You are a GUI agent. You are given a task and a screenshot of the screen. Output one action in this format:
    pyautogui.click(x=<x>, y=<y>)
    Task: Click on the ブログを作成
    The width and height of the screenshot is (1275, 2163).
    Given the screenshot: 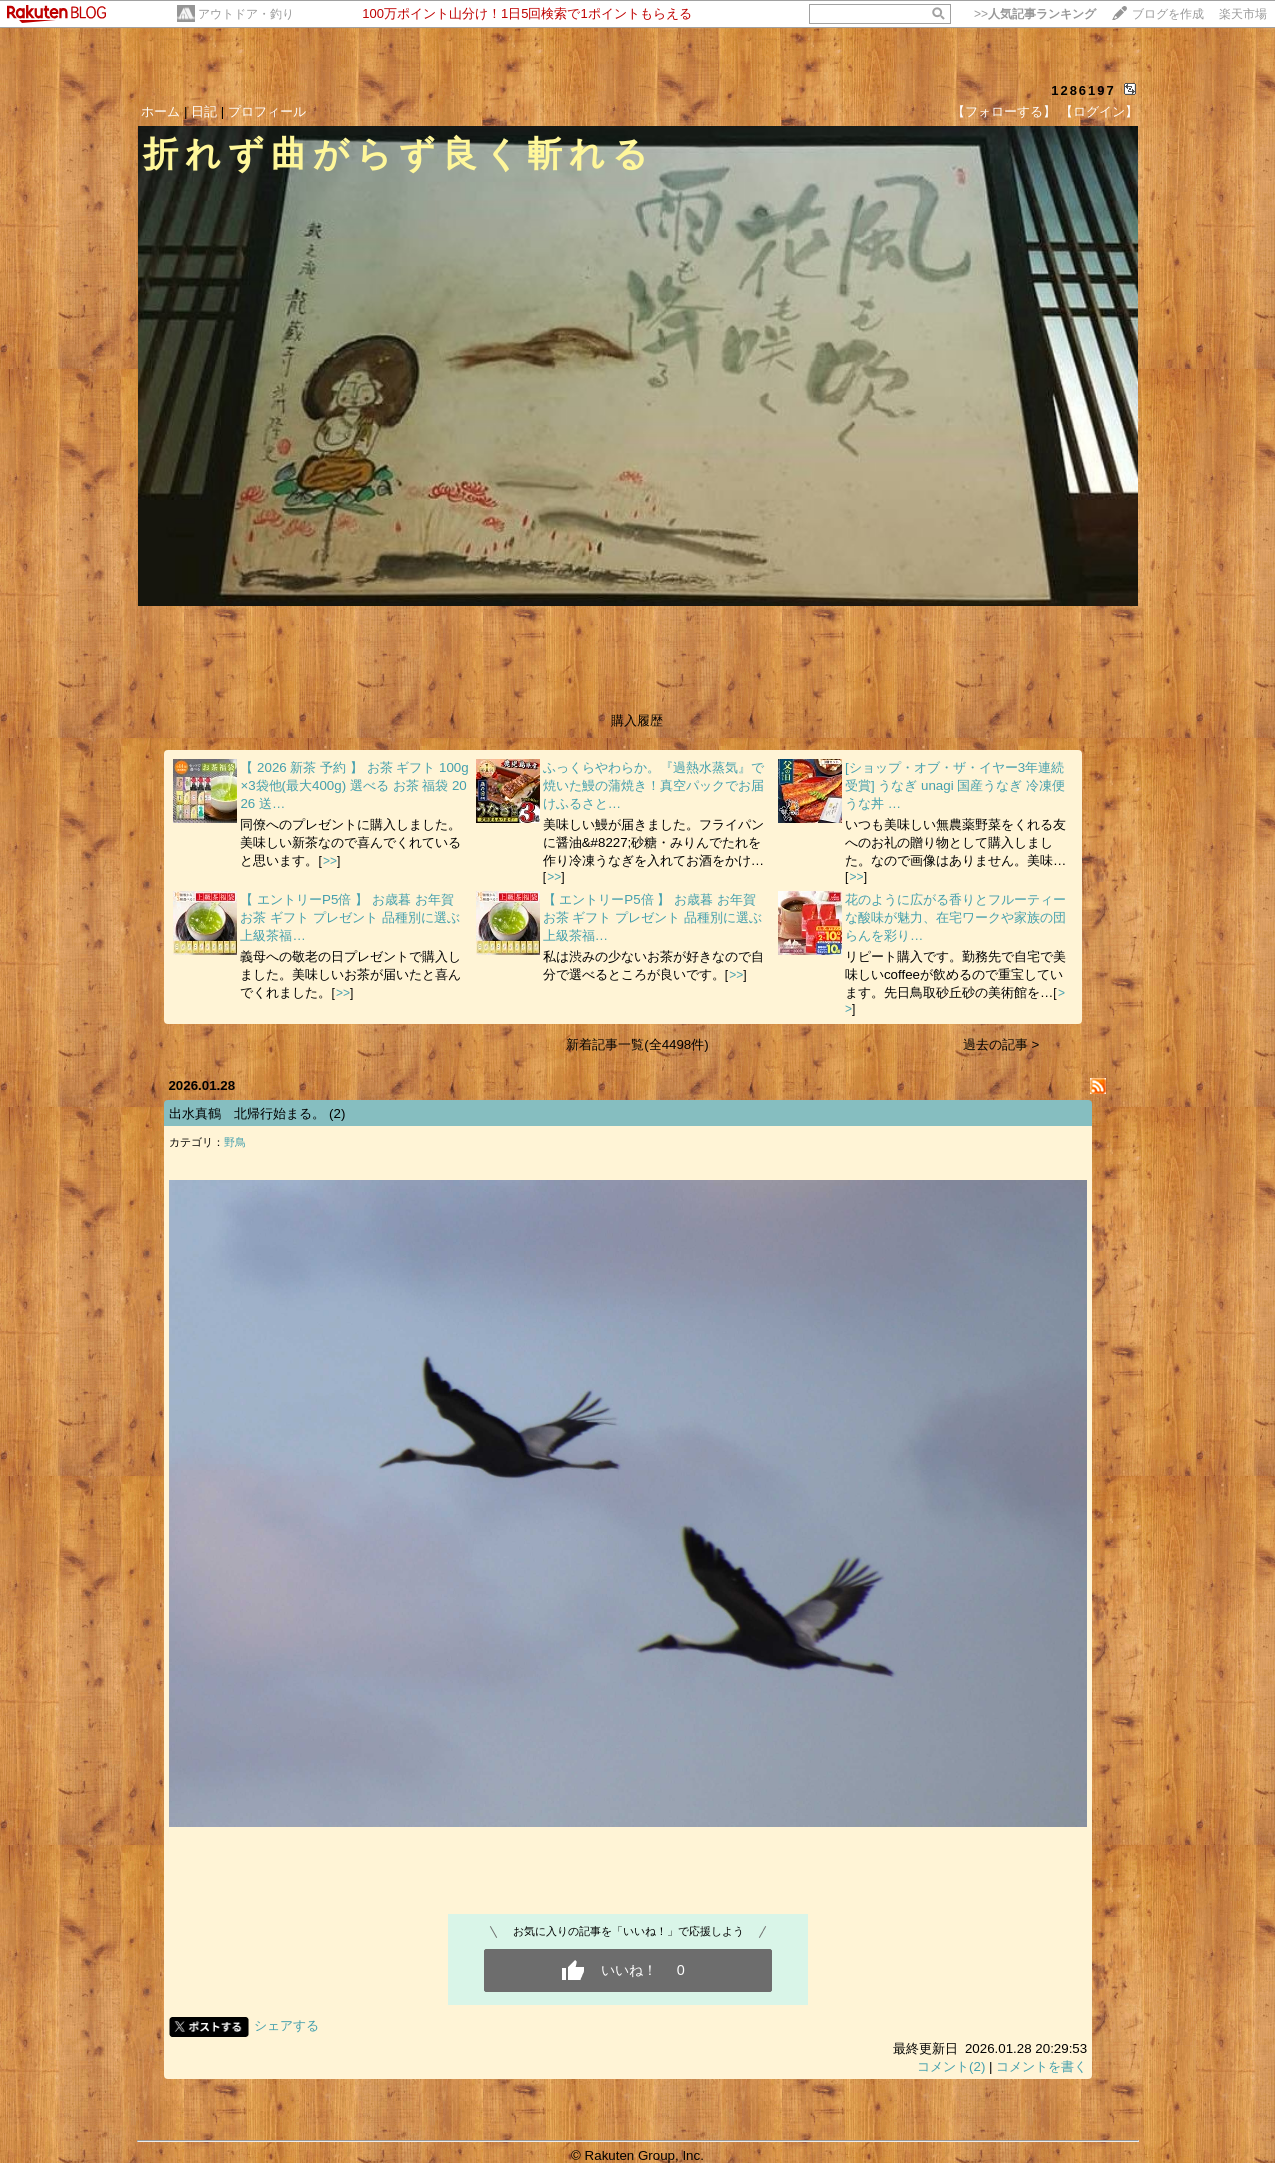 What is the action you would take?
    pyautogui.click(x=1168, y=14)
    